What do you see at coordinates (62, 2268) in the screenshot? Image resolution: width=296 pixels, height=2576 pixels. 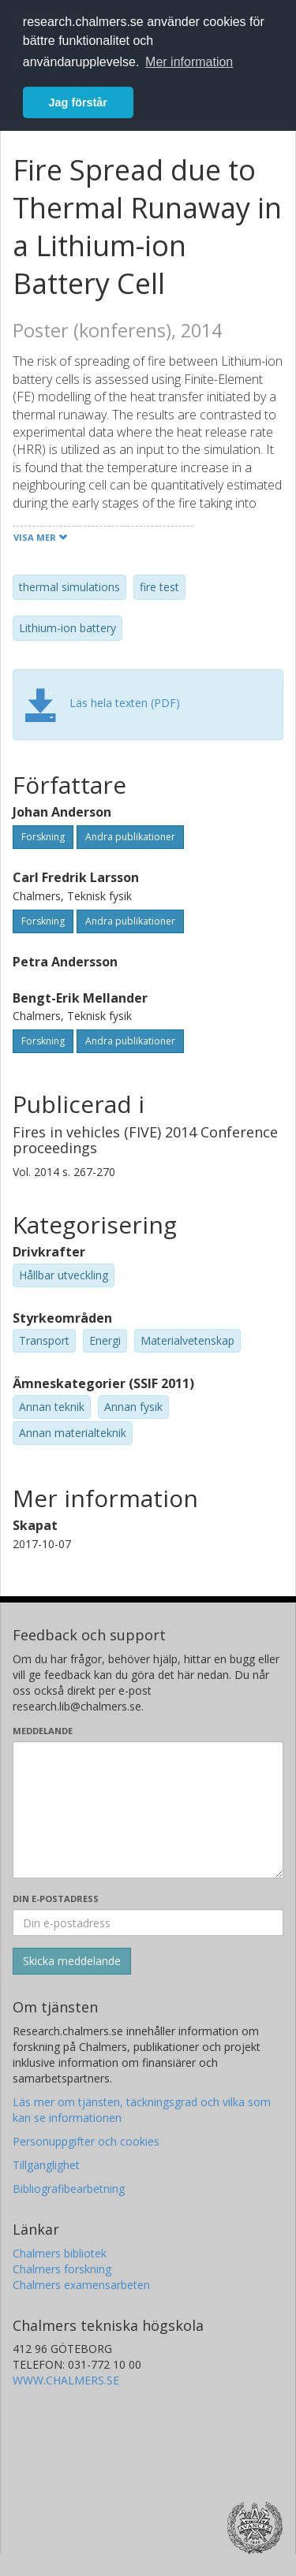 I see `Chalmers forskning` at bounding box center [62, 2268].